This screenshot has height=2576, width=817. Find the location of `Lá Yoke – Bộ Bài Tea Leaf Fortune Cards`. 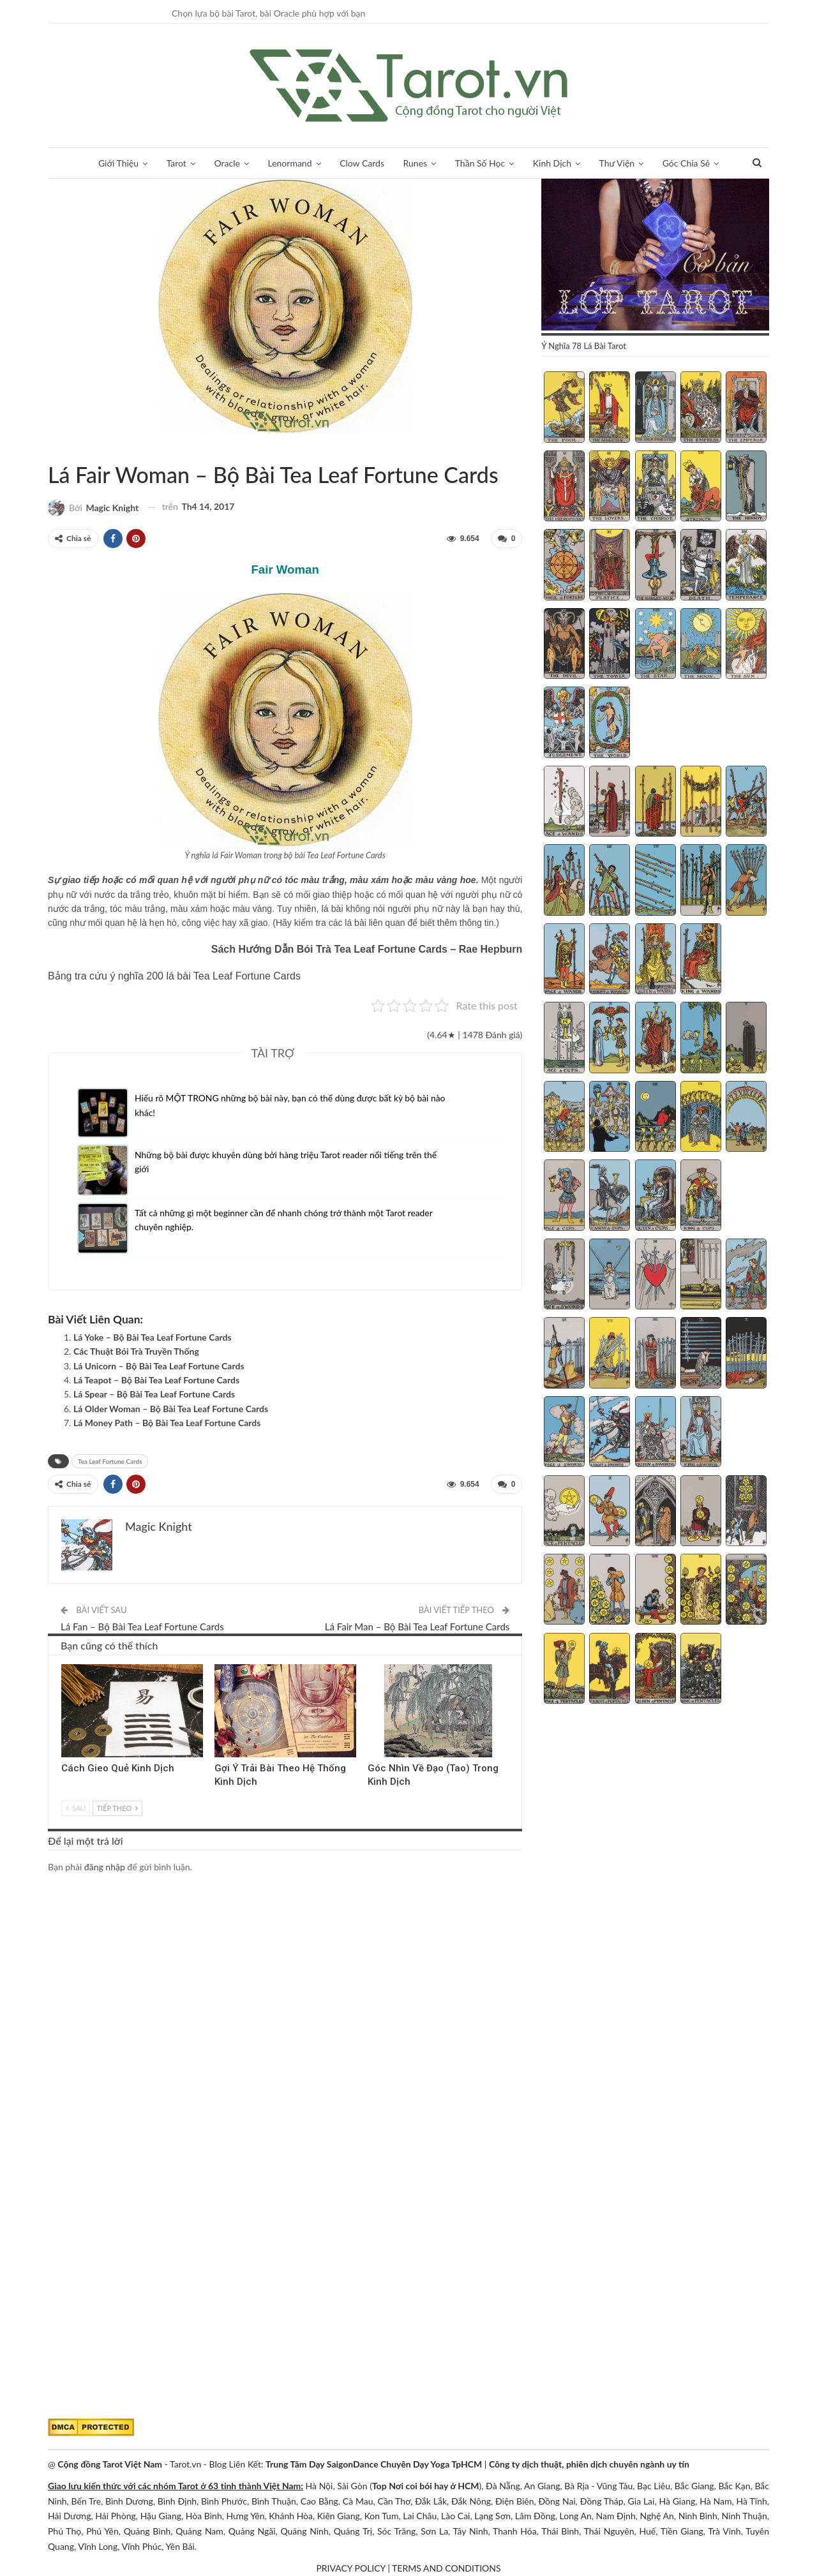

Lá Yoke – Bộ Bài Tea Leaf Fortune Cards is located at coordinates (152, 1336).